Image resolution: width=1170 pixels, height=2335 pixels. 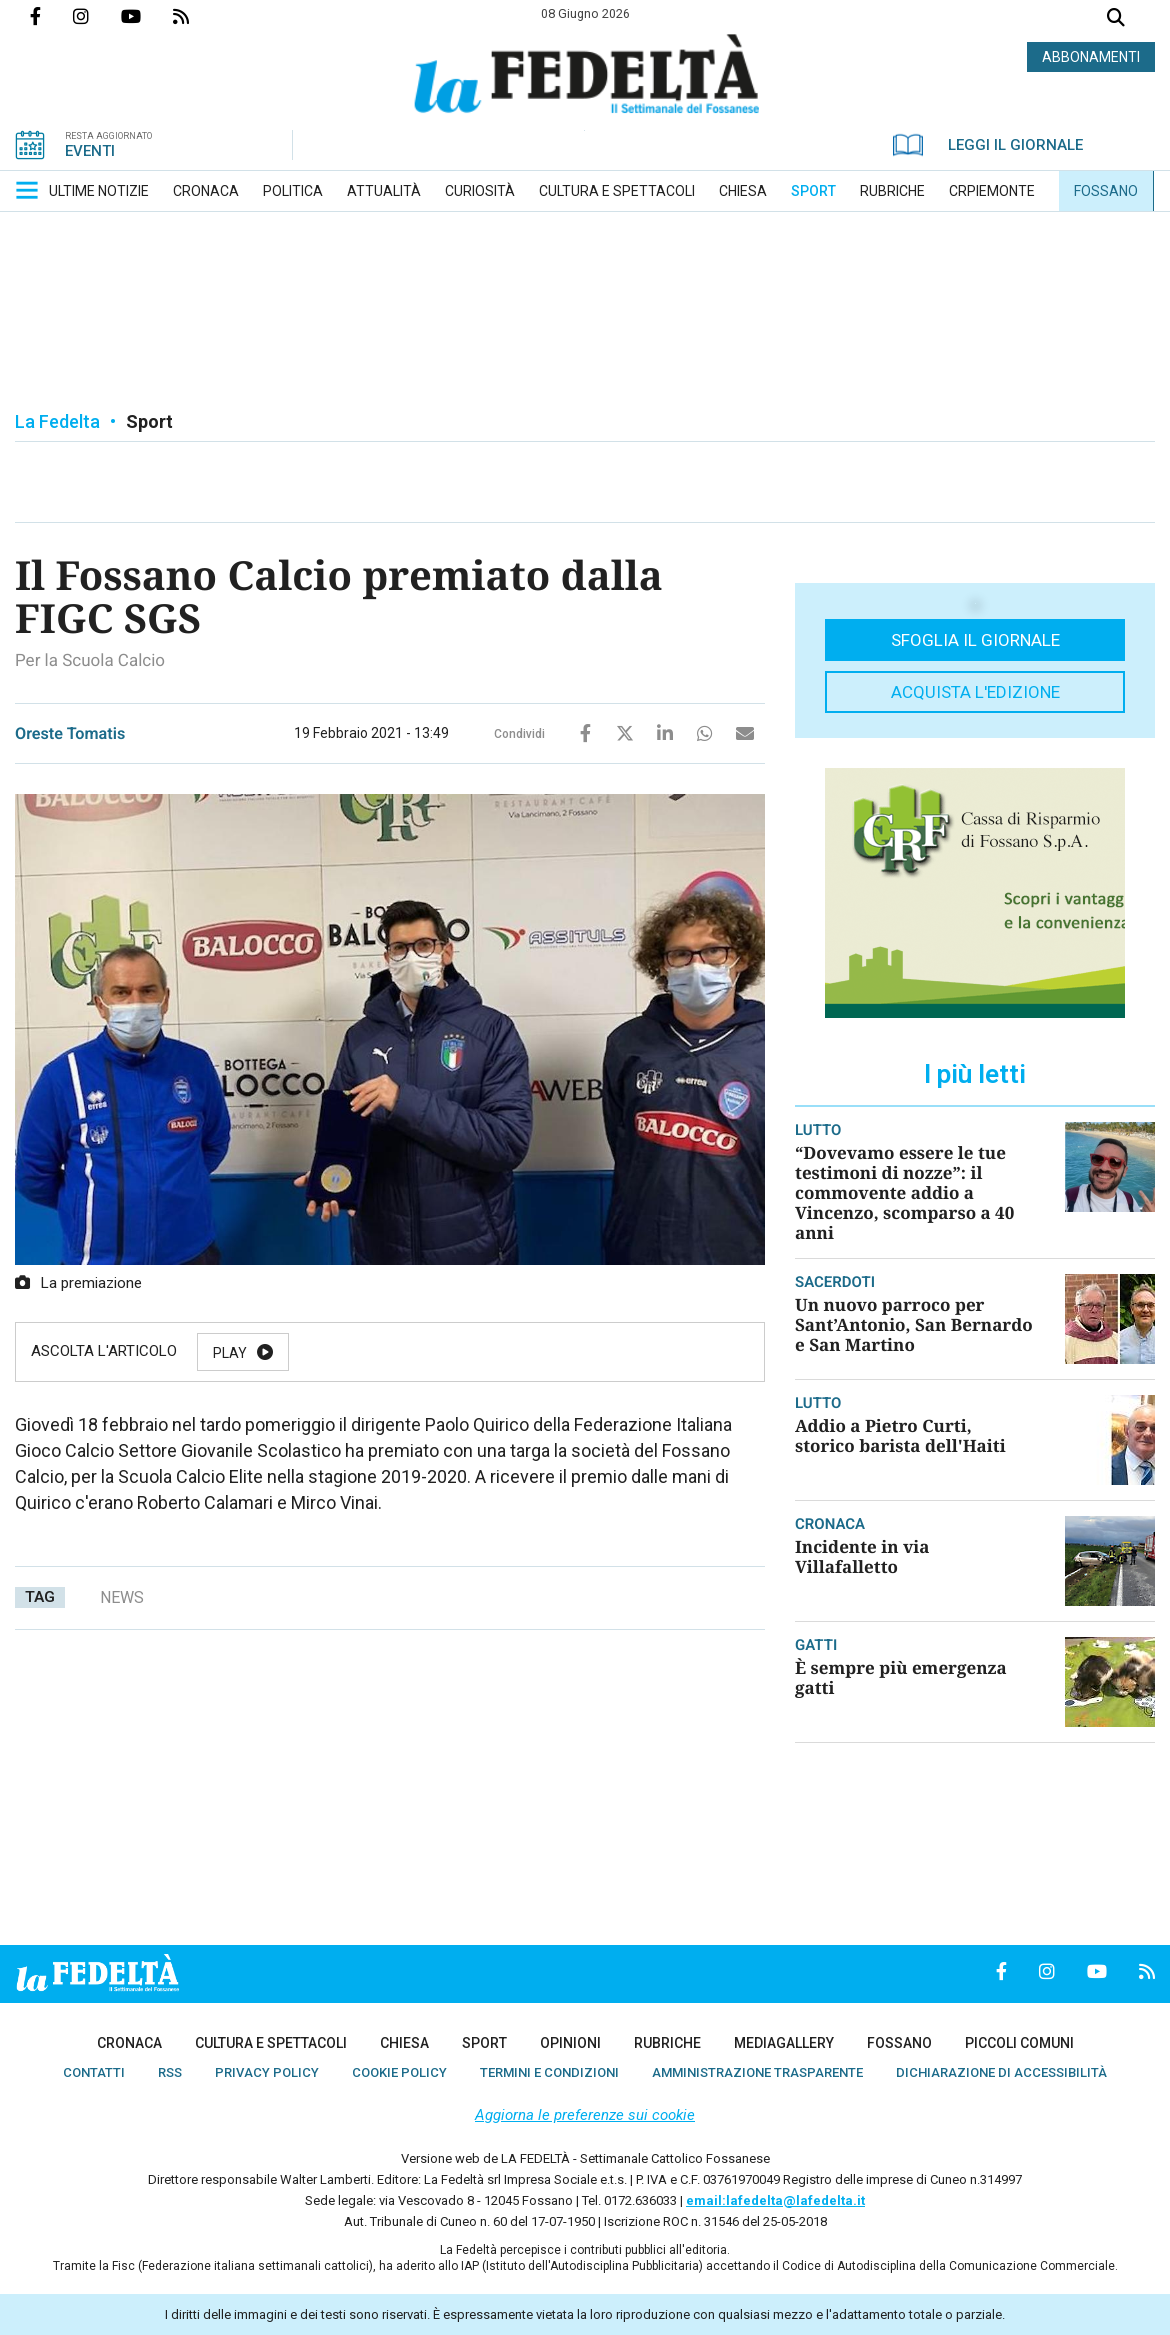 I want to click on Acquista l'edizione [button], so click(x=975, y=692).